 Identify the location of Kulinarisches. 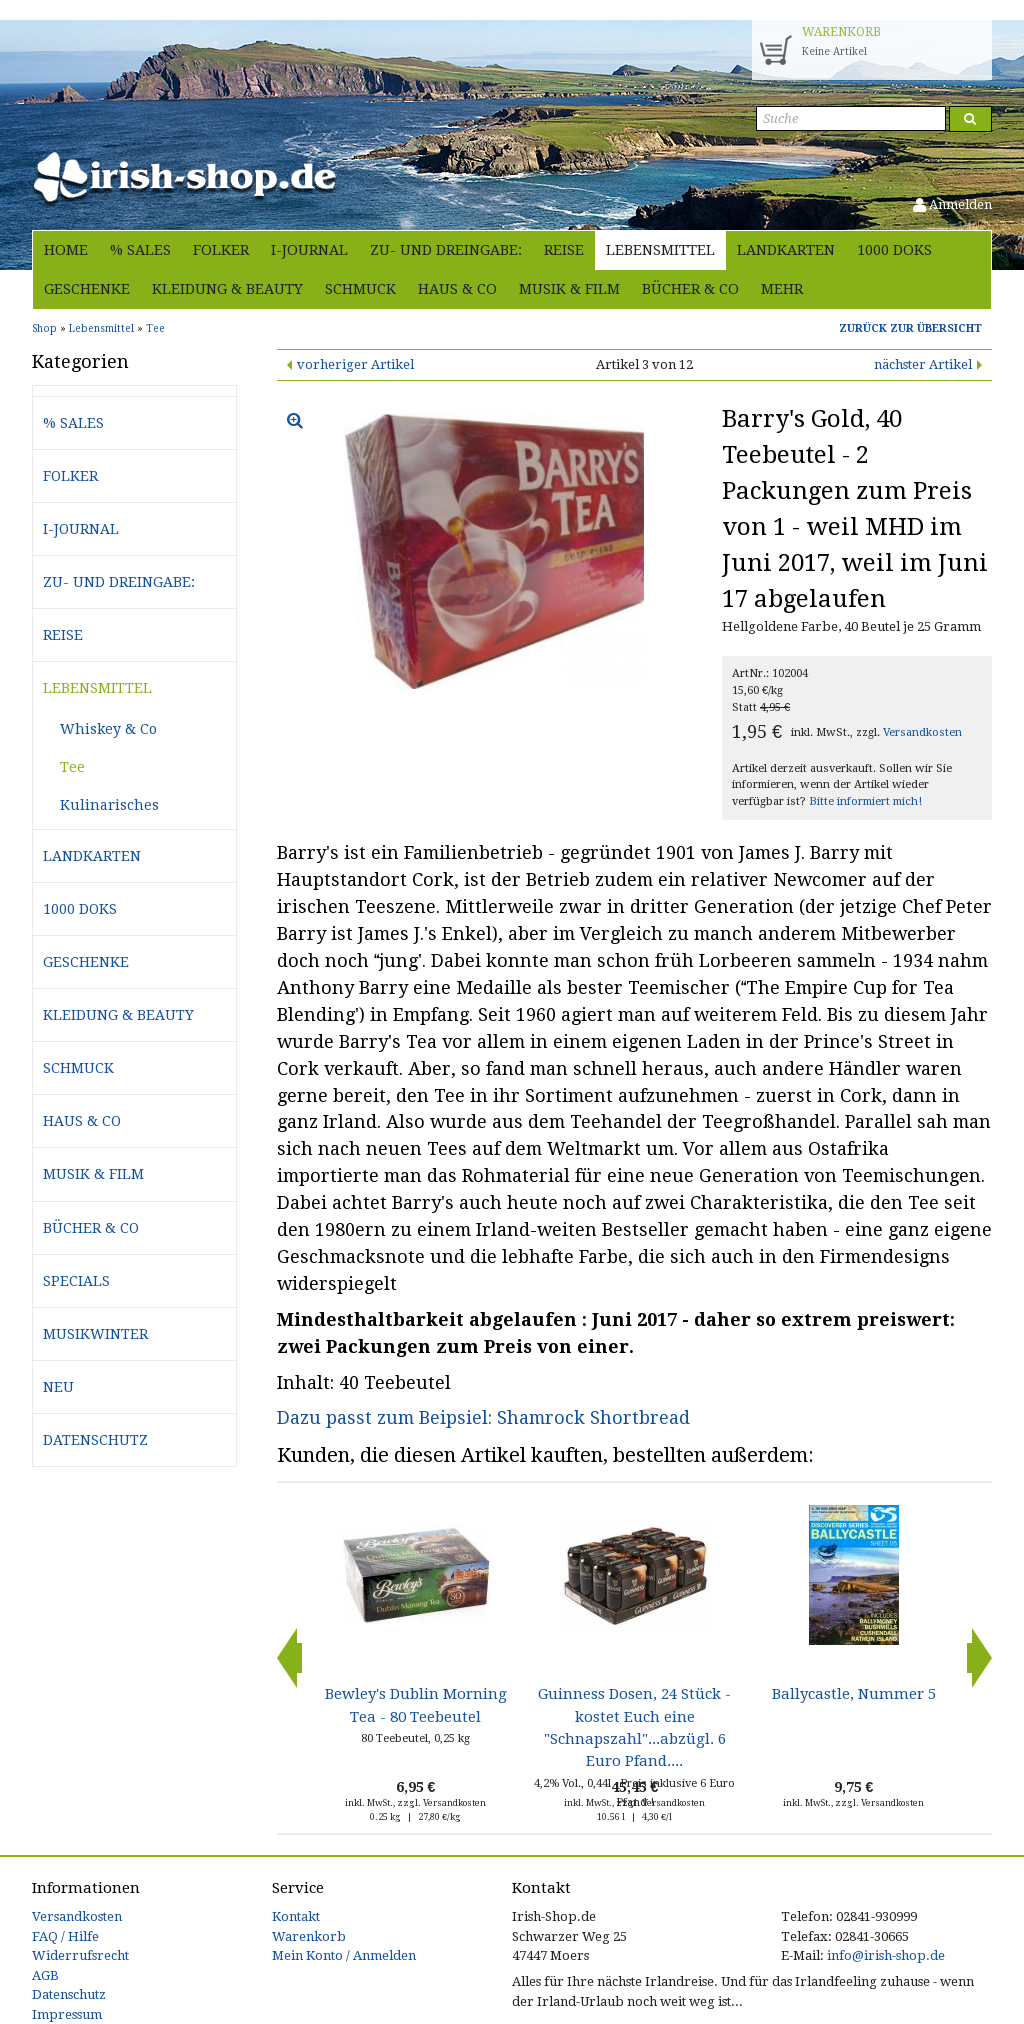
(109, 805).